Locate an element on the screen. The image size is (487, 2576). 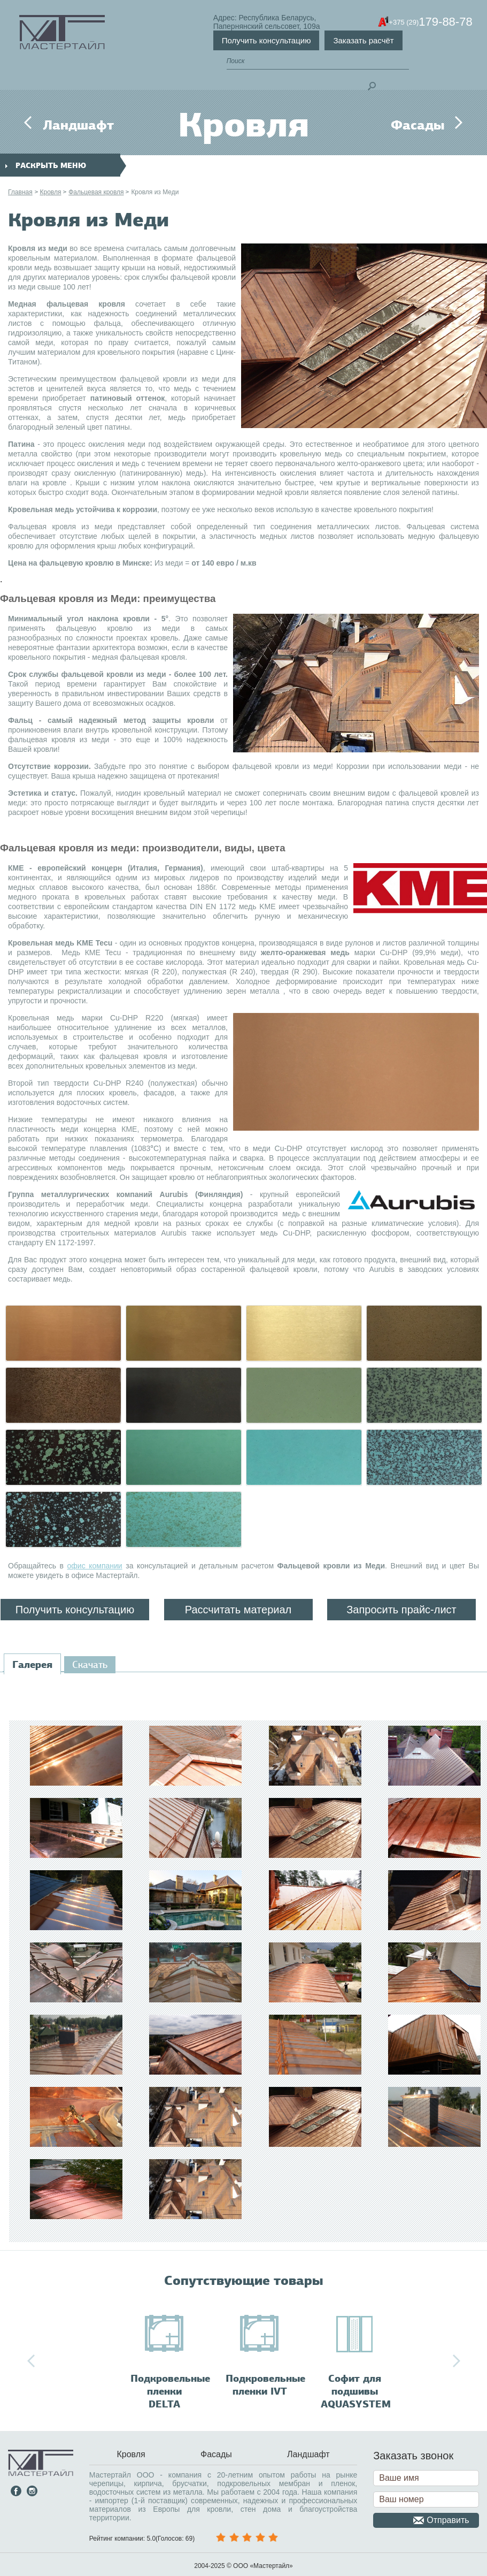
Скачать [presentation] is located at coordinates (89, 1665).